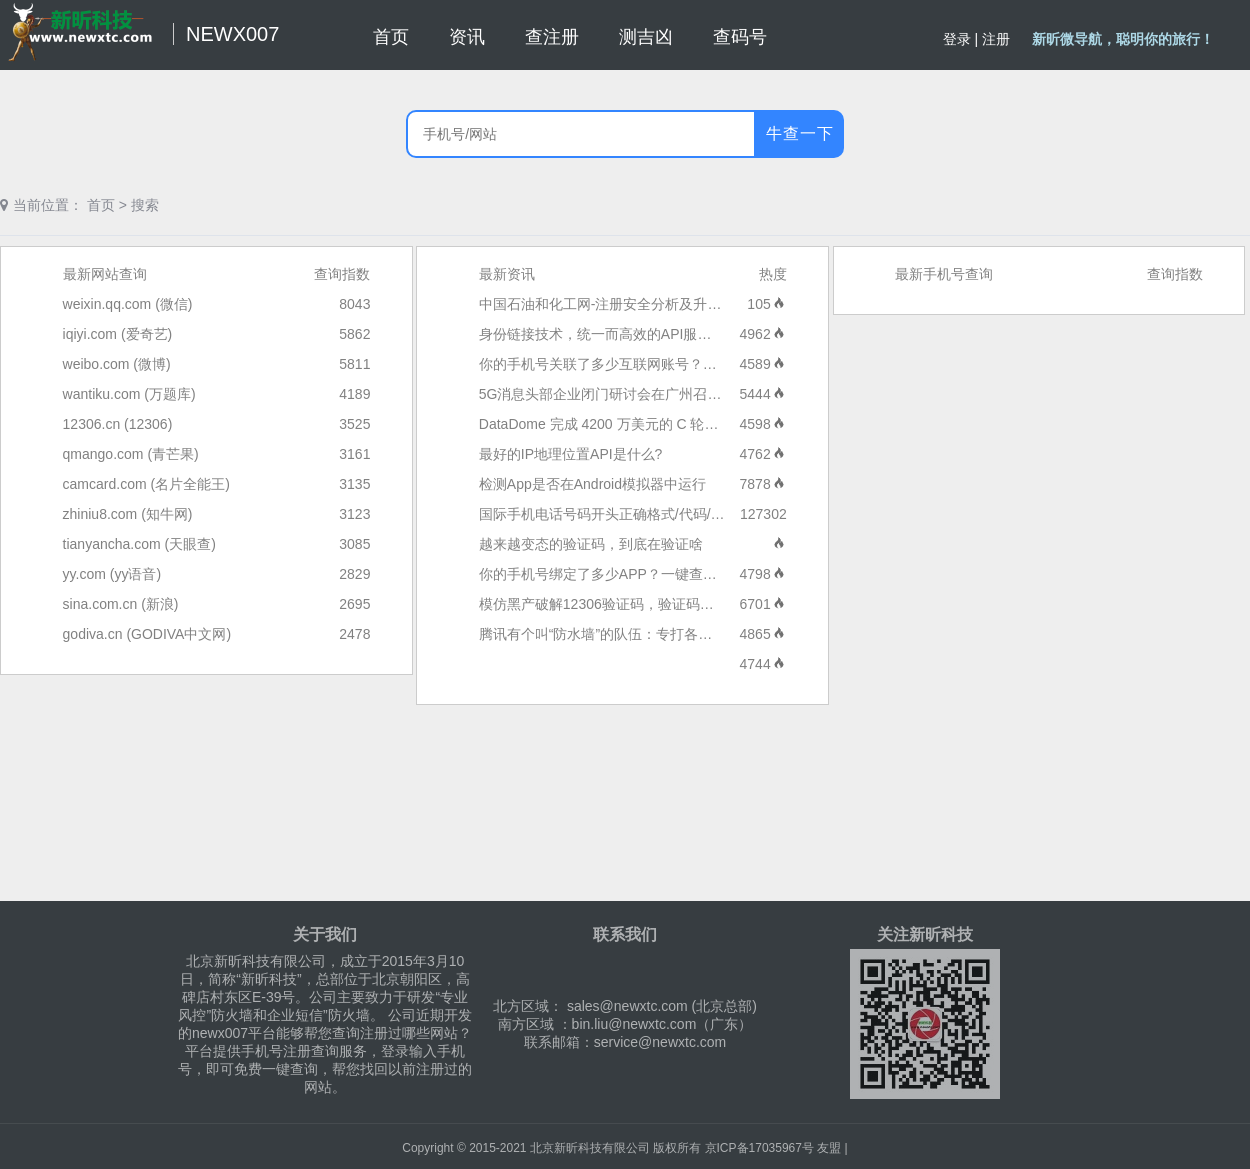  I want to click on DataDome 完成 4200 万美元的 C 轮融资, so click(606, 424).